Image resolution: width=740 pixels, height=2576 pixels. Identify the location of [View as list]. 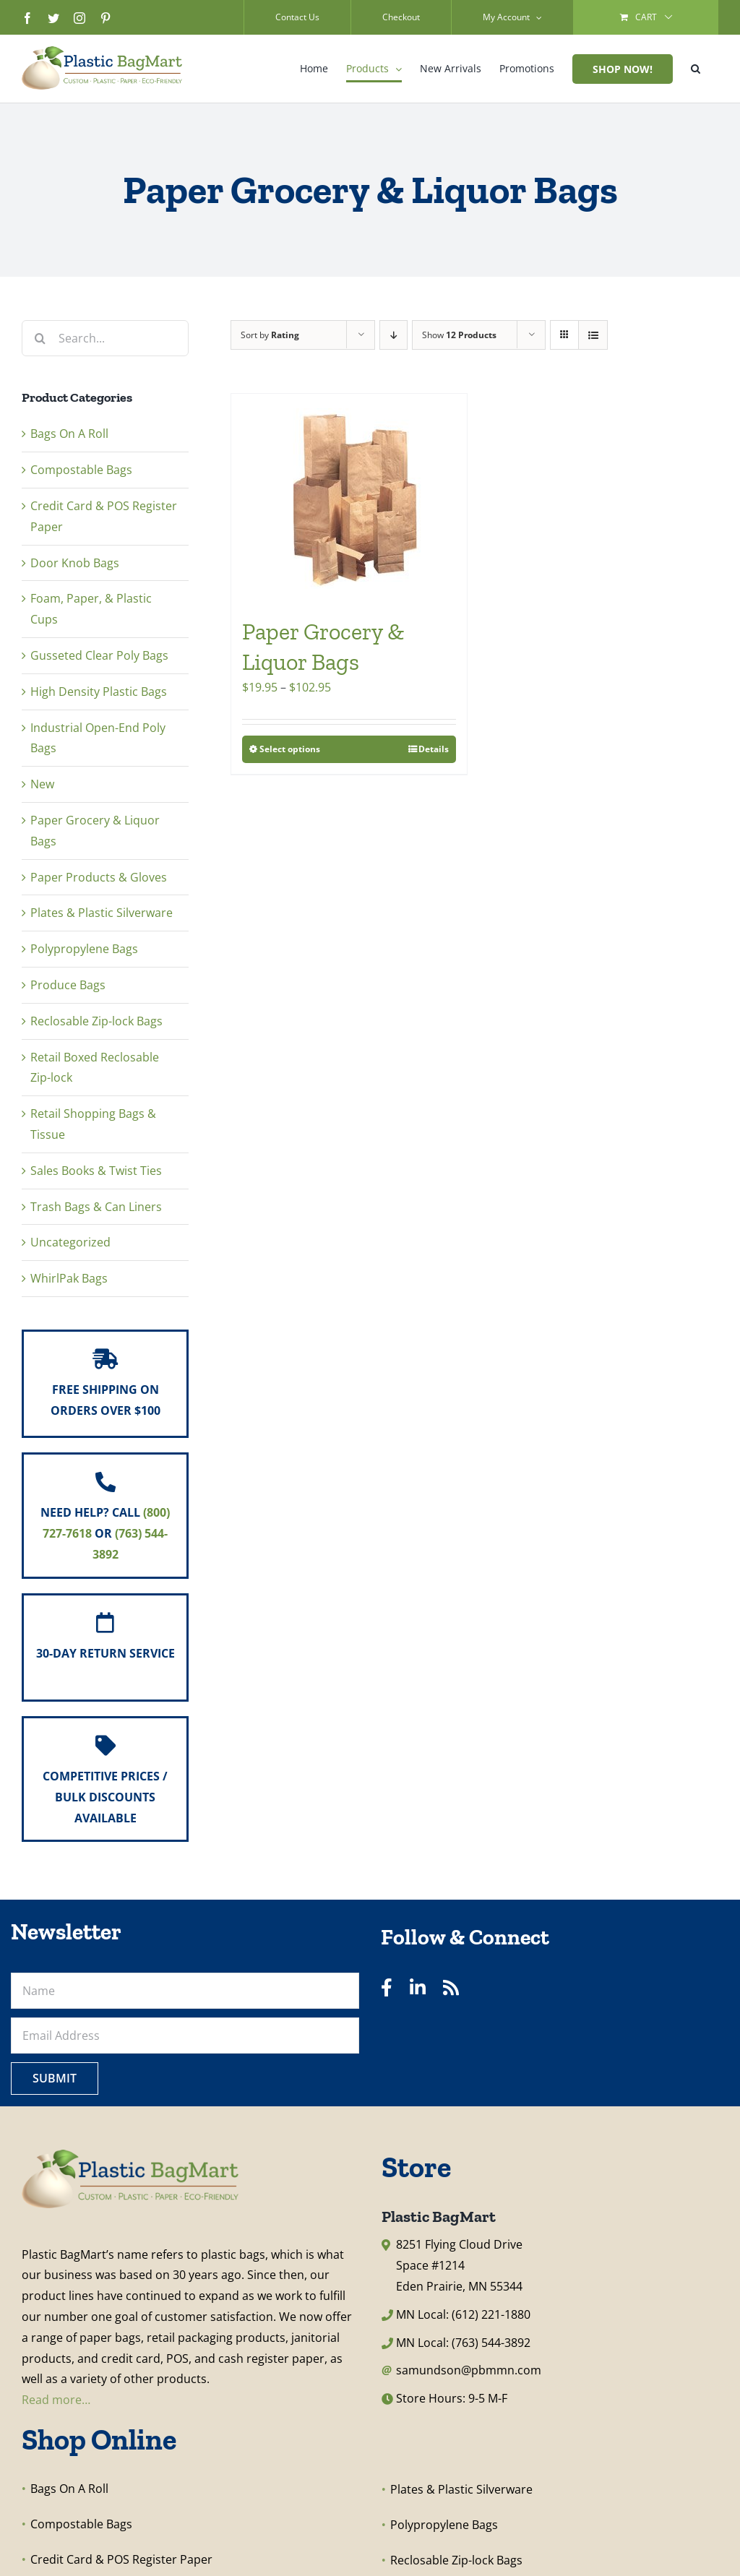
(593, 335).